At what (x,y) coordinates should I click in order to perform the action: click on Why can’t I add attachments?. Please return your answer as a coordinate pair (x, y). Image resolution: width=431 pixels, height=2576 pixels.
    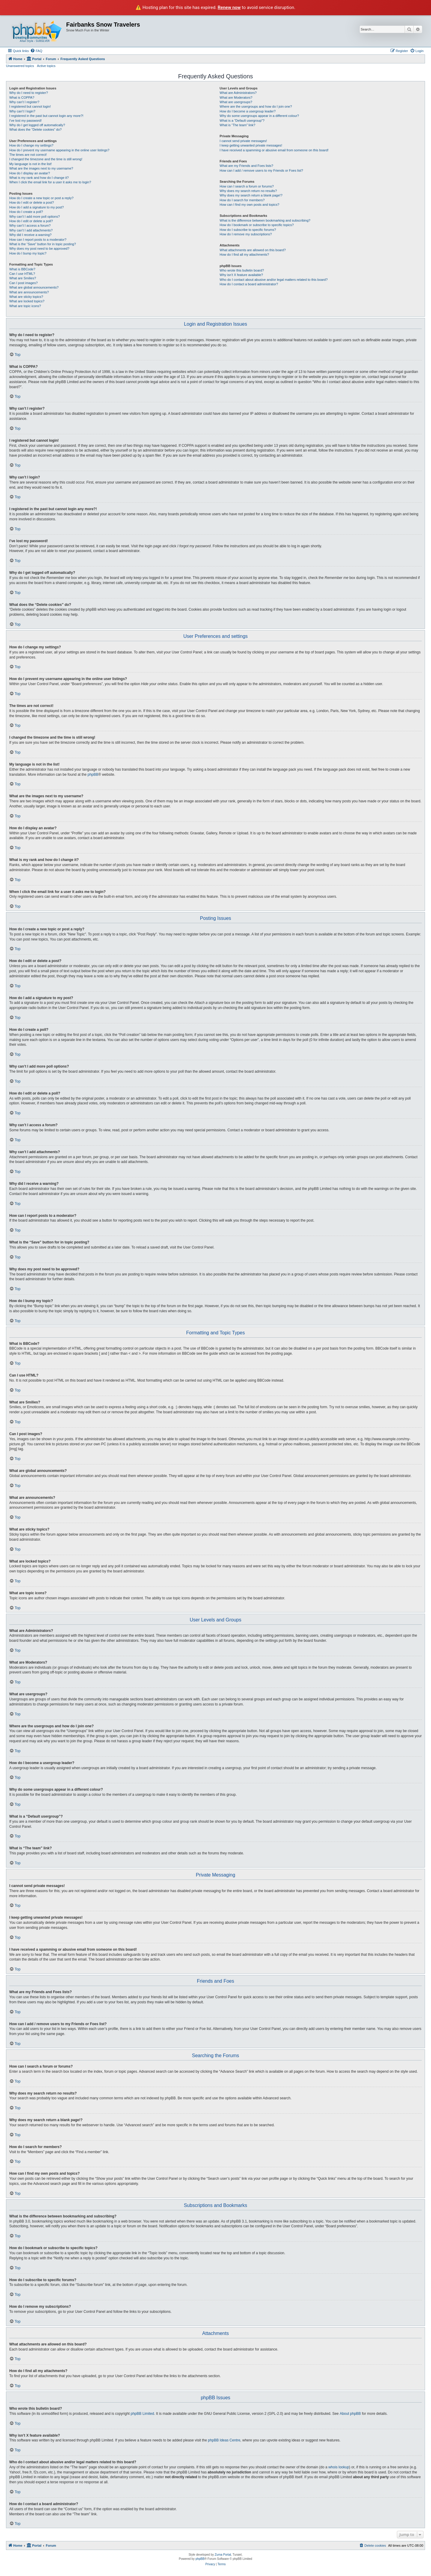
    Looking at the image, I should click on (31, 230).